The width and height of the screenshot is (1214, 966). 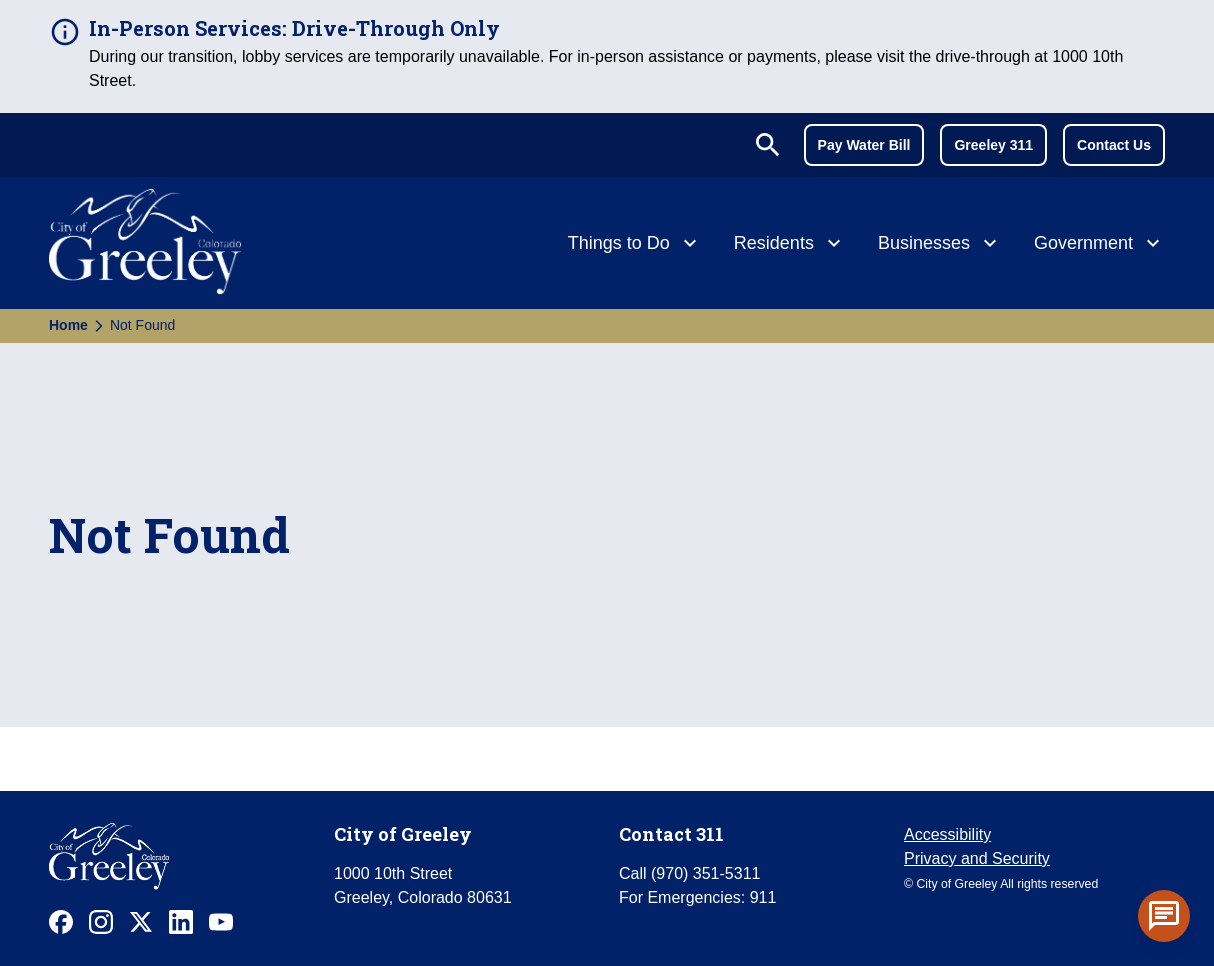 What do you see at coordinates (993, 145) in the screenshot?
I see `Greeley 311` at bounding box center [993, 145].